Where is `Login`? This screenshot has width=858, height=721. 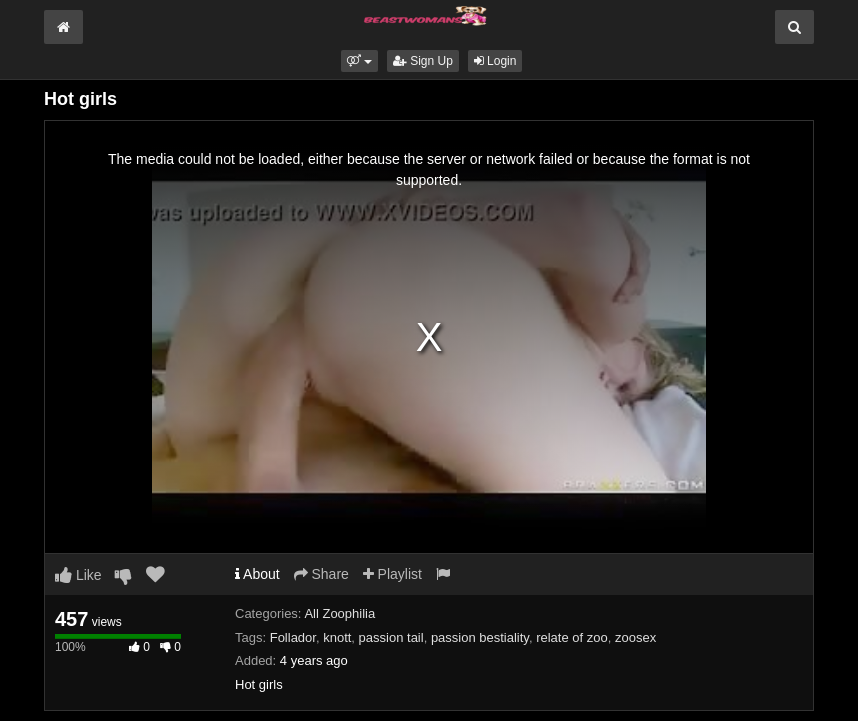 Login is located at coordinates (495, 61).